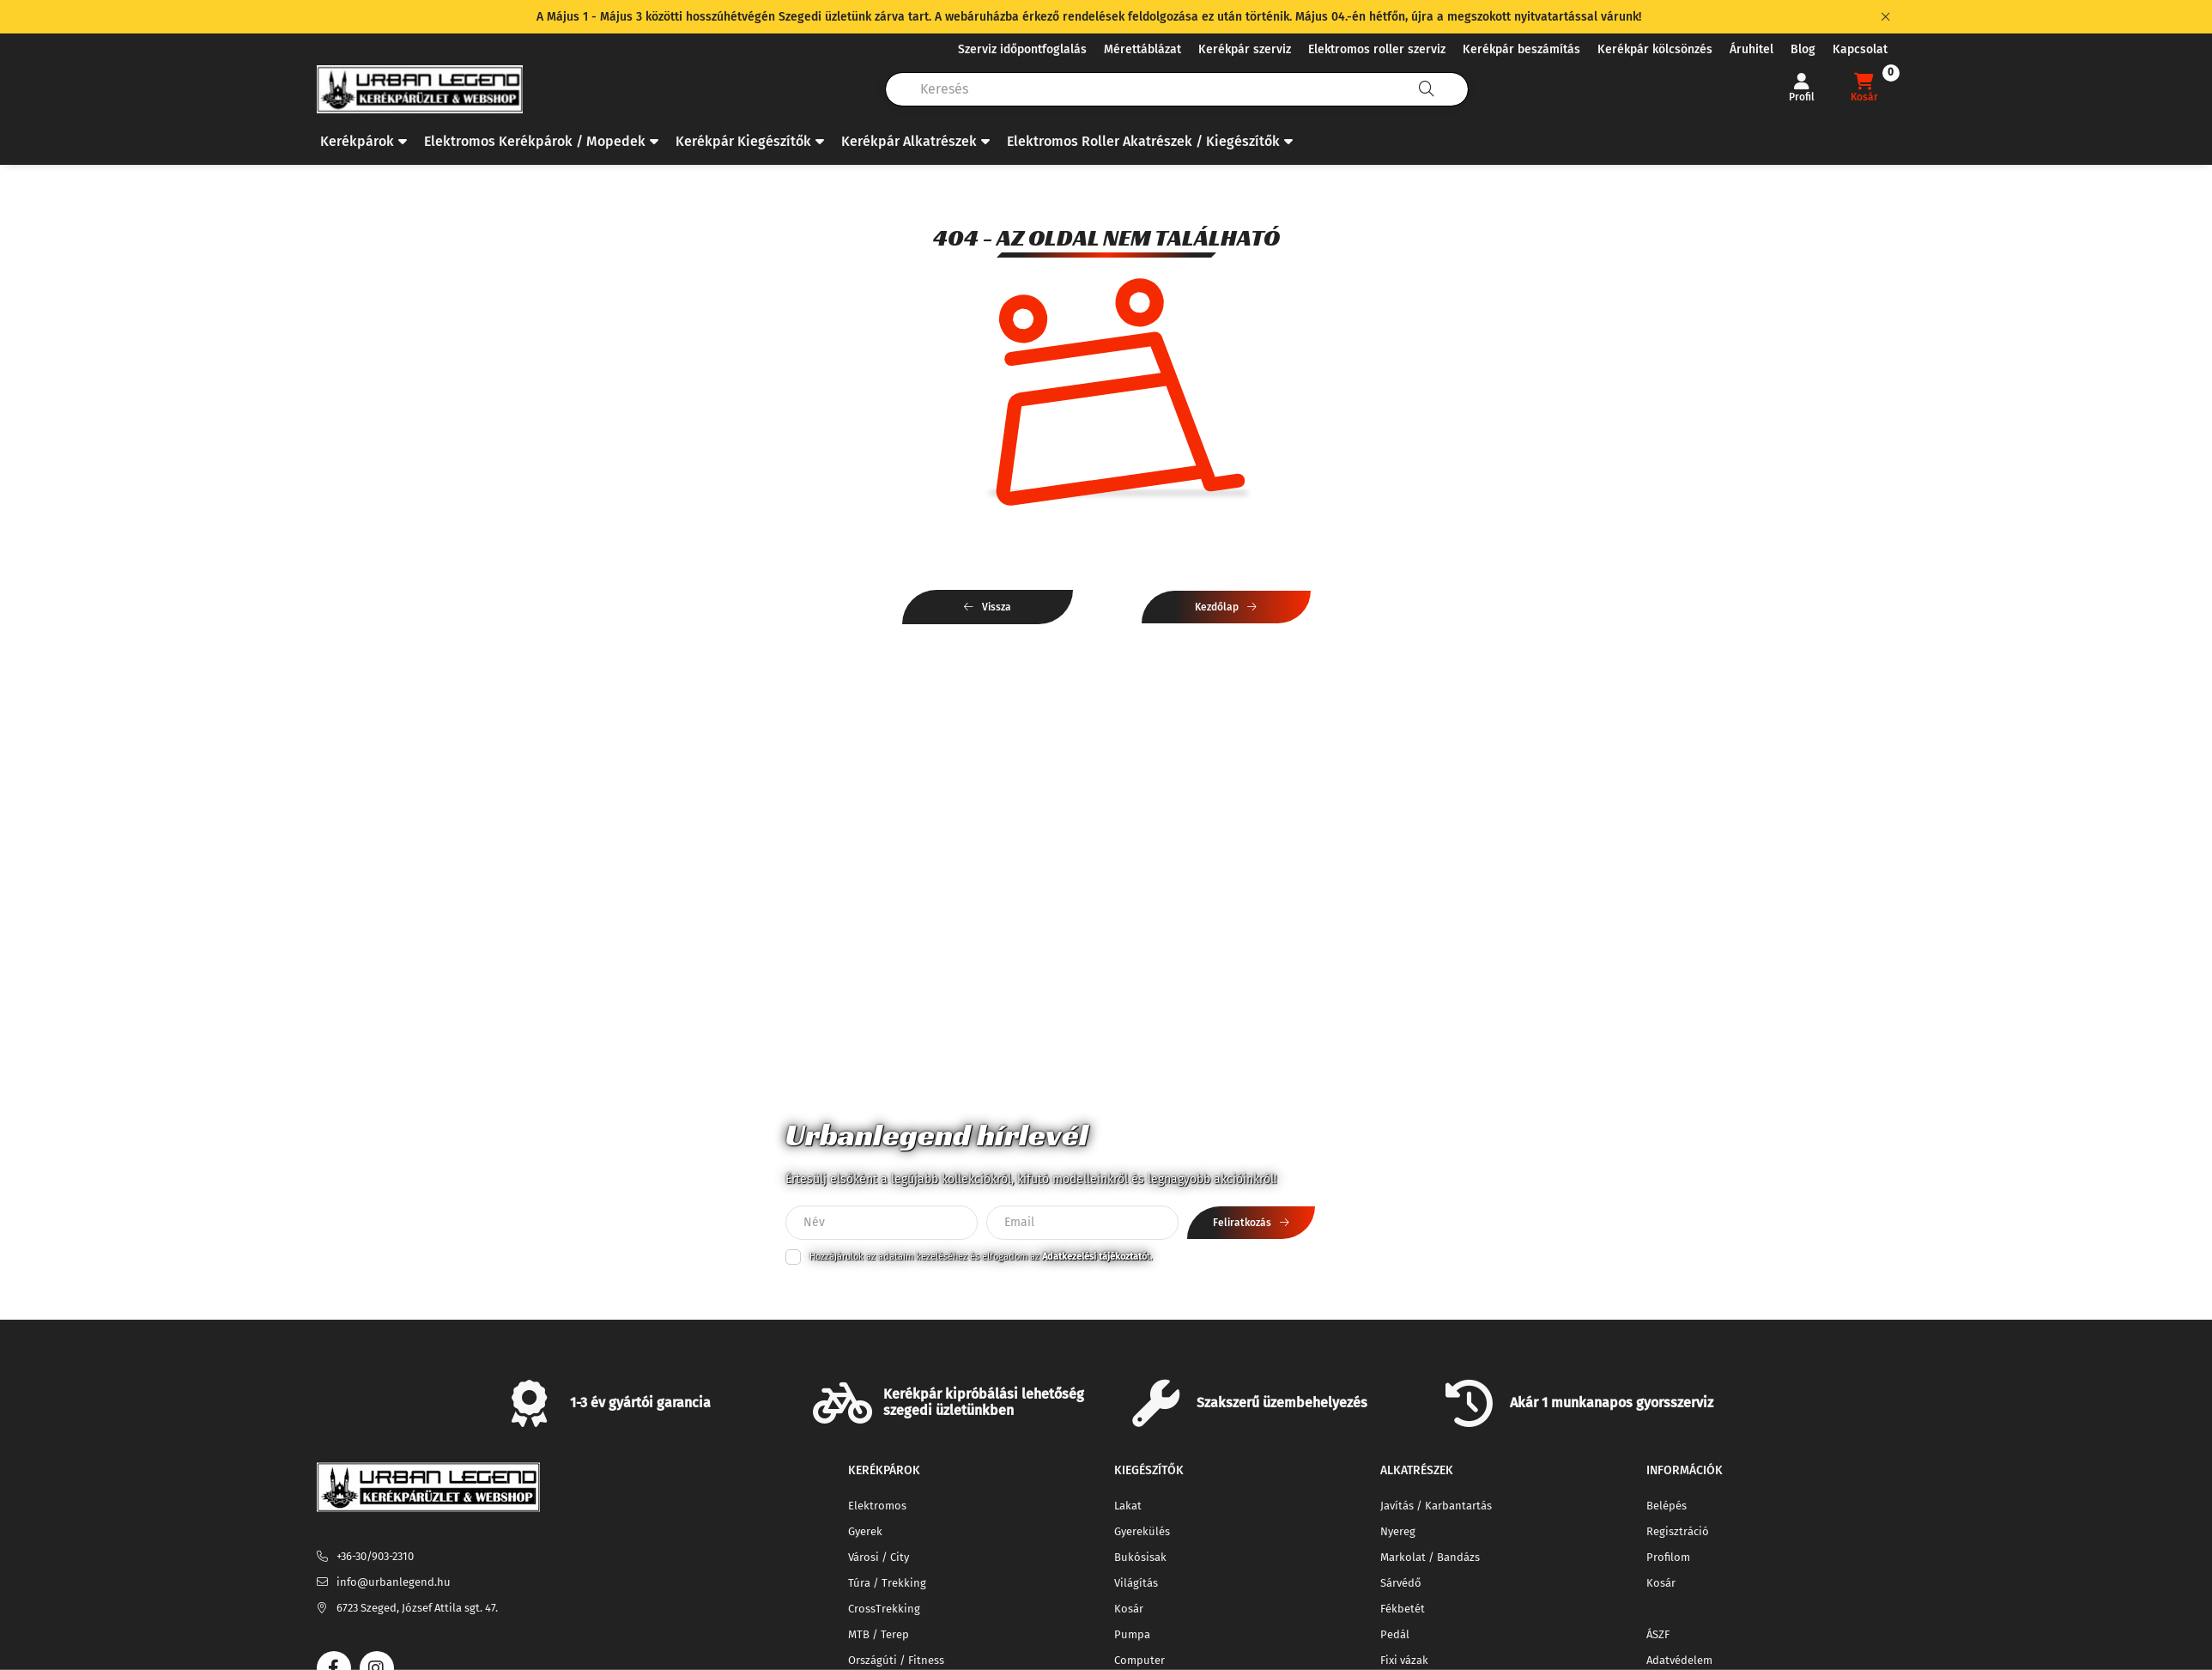  I want to click on Lakat, so click(1128, 1505).